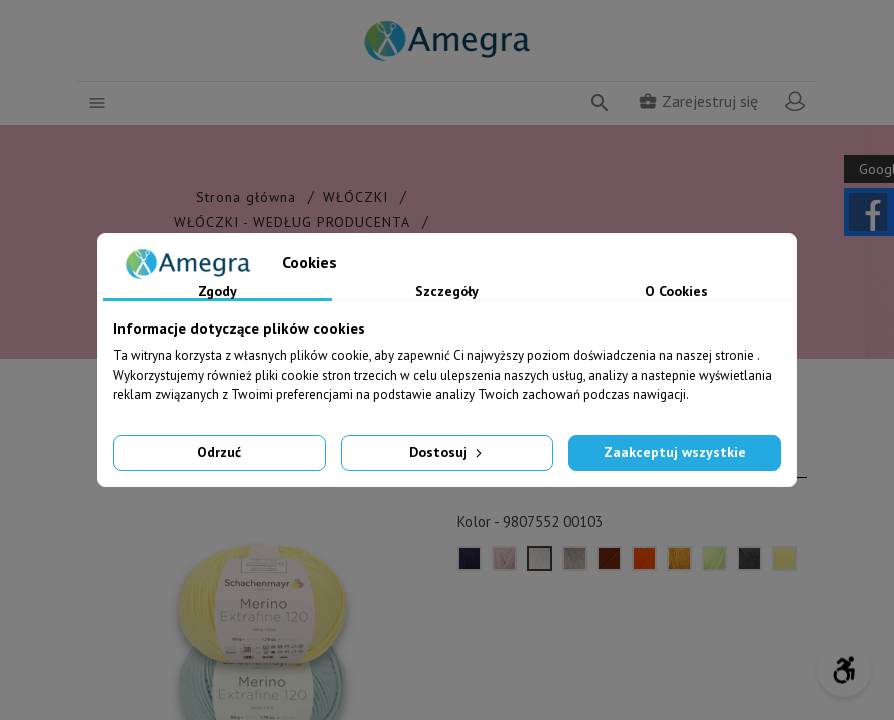 Image resolution: width=894 pixels, height=720 pixels. What do you see at coordinates (447, 292) in the screenshot?
I see `Szczegóły [tab]` at bounding box center [447, 292].